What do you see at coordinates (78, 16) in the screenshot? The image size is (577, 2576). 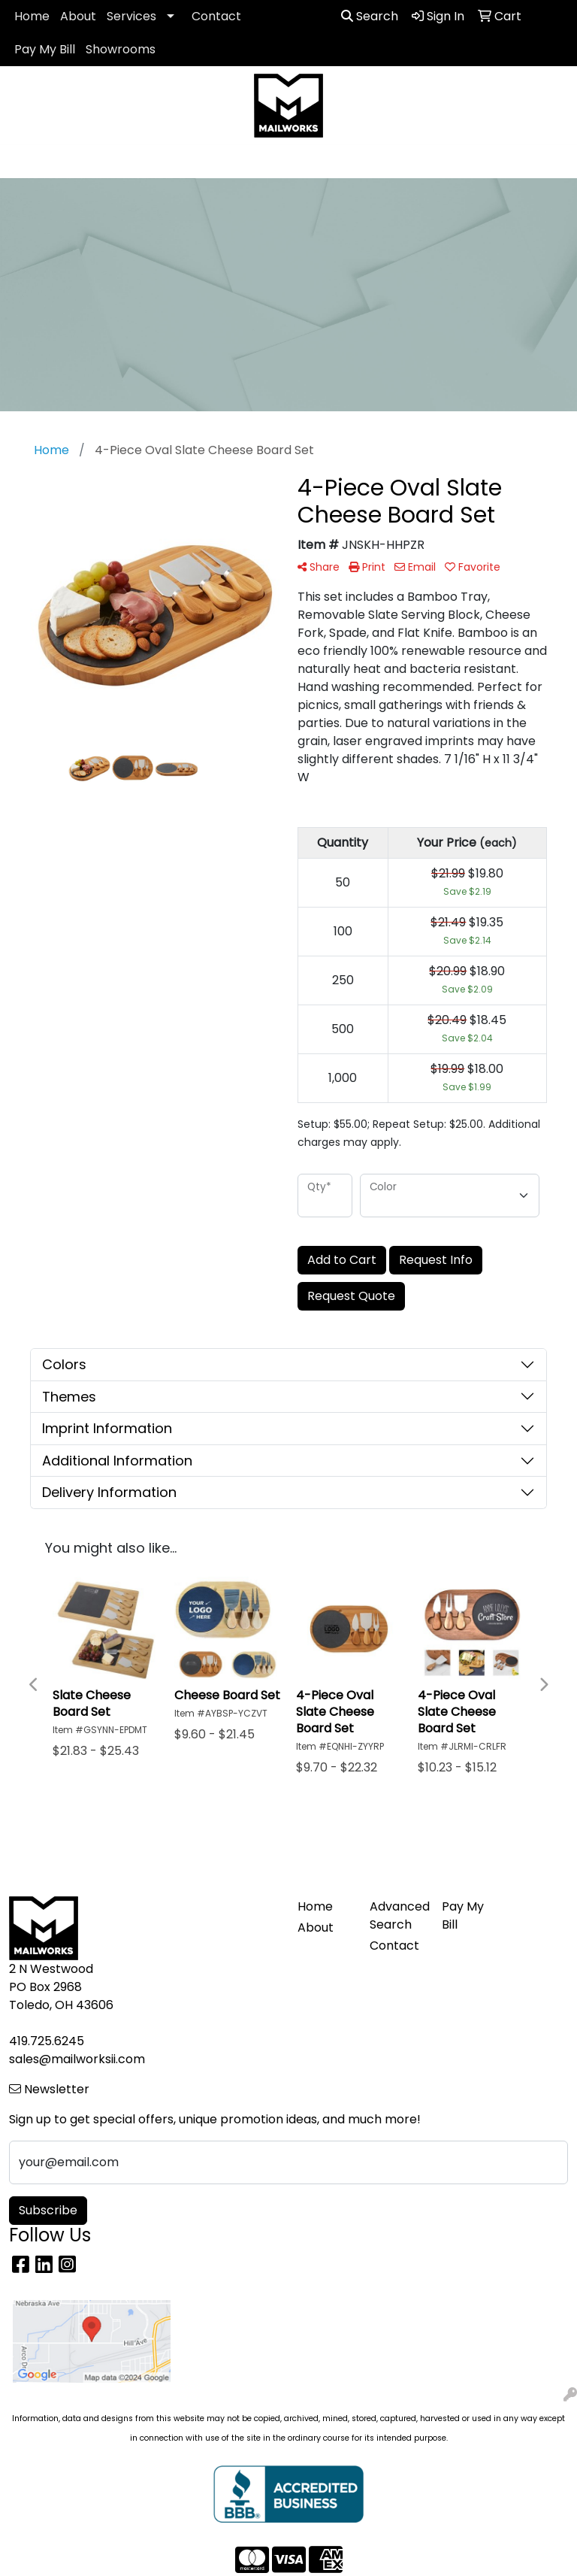 I see `About` at bounding box center [78, 16].